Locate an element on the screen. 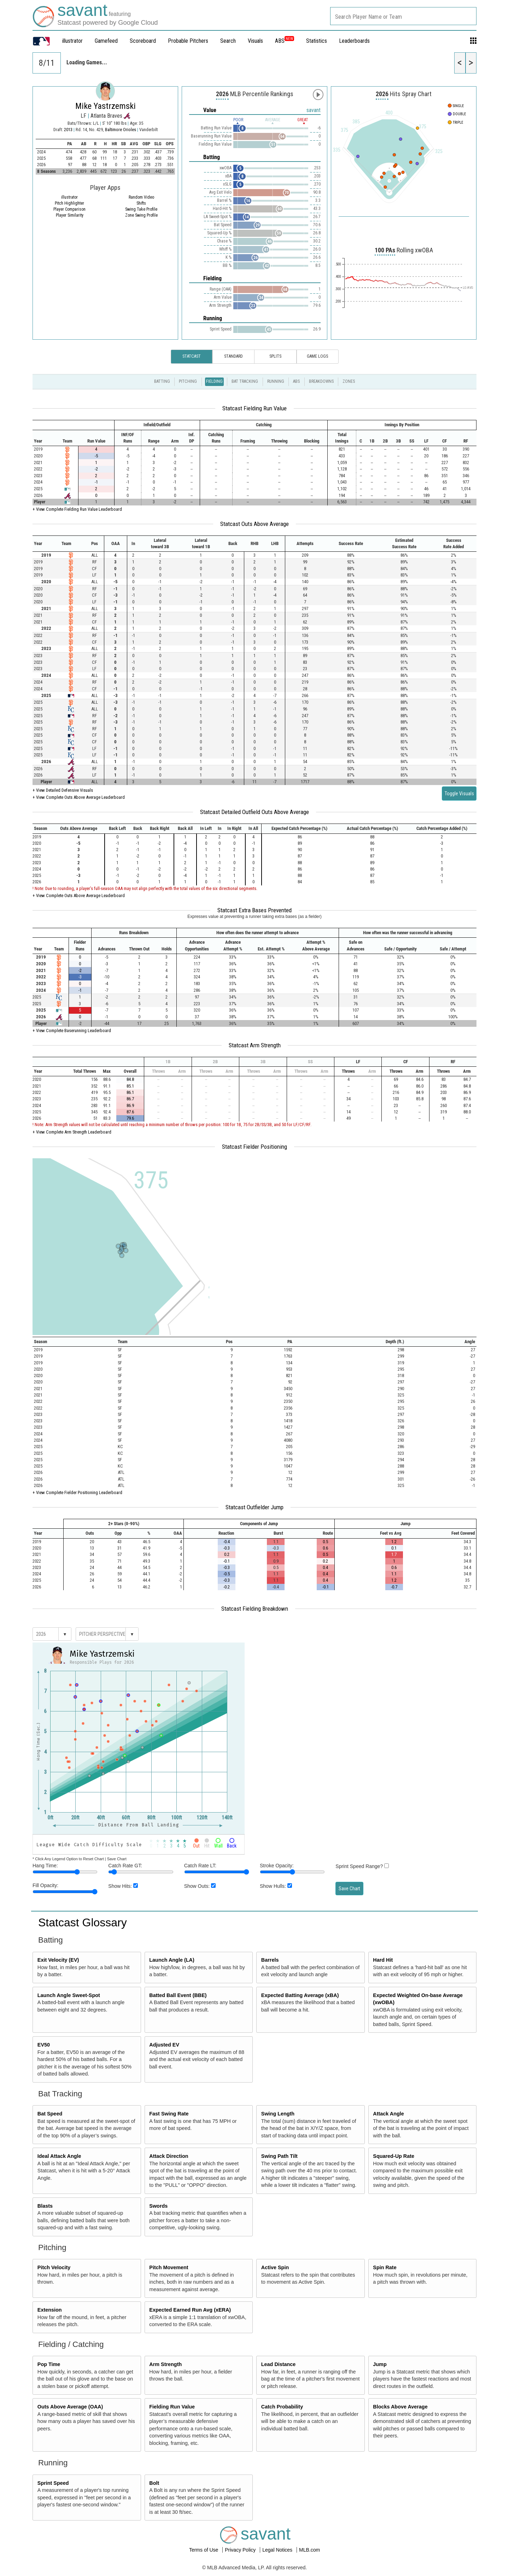 This screenshot has height=2576, width=509. 2013 is located at coordinates (68, 129).